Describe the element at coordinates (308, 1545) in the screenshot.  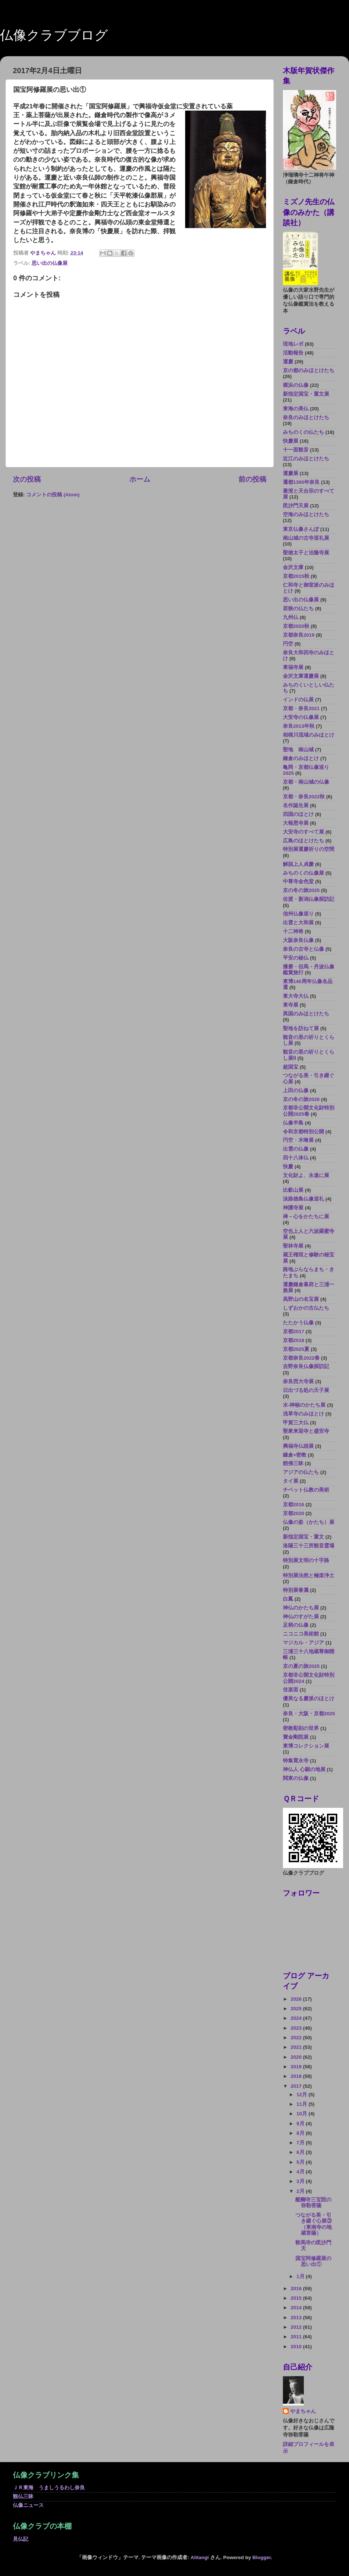
I see `洛陽三十三所観音霊場` at that location.